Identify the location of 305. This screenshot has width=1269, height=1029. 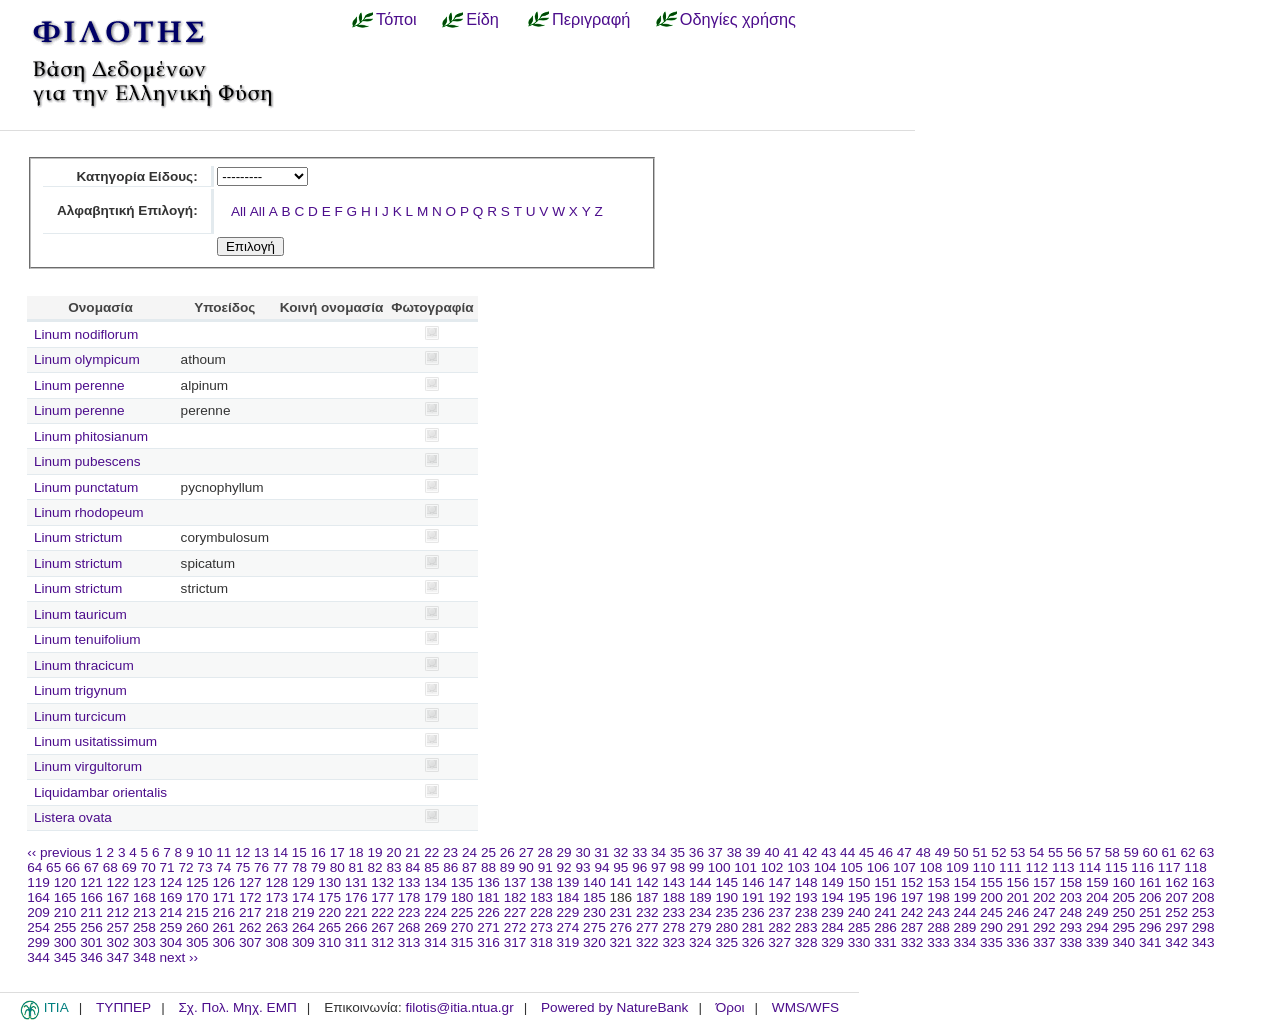
(197, 942).